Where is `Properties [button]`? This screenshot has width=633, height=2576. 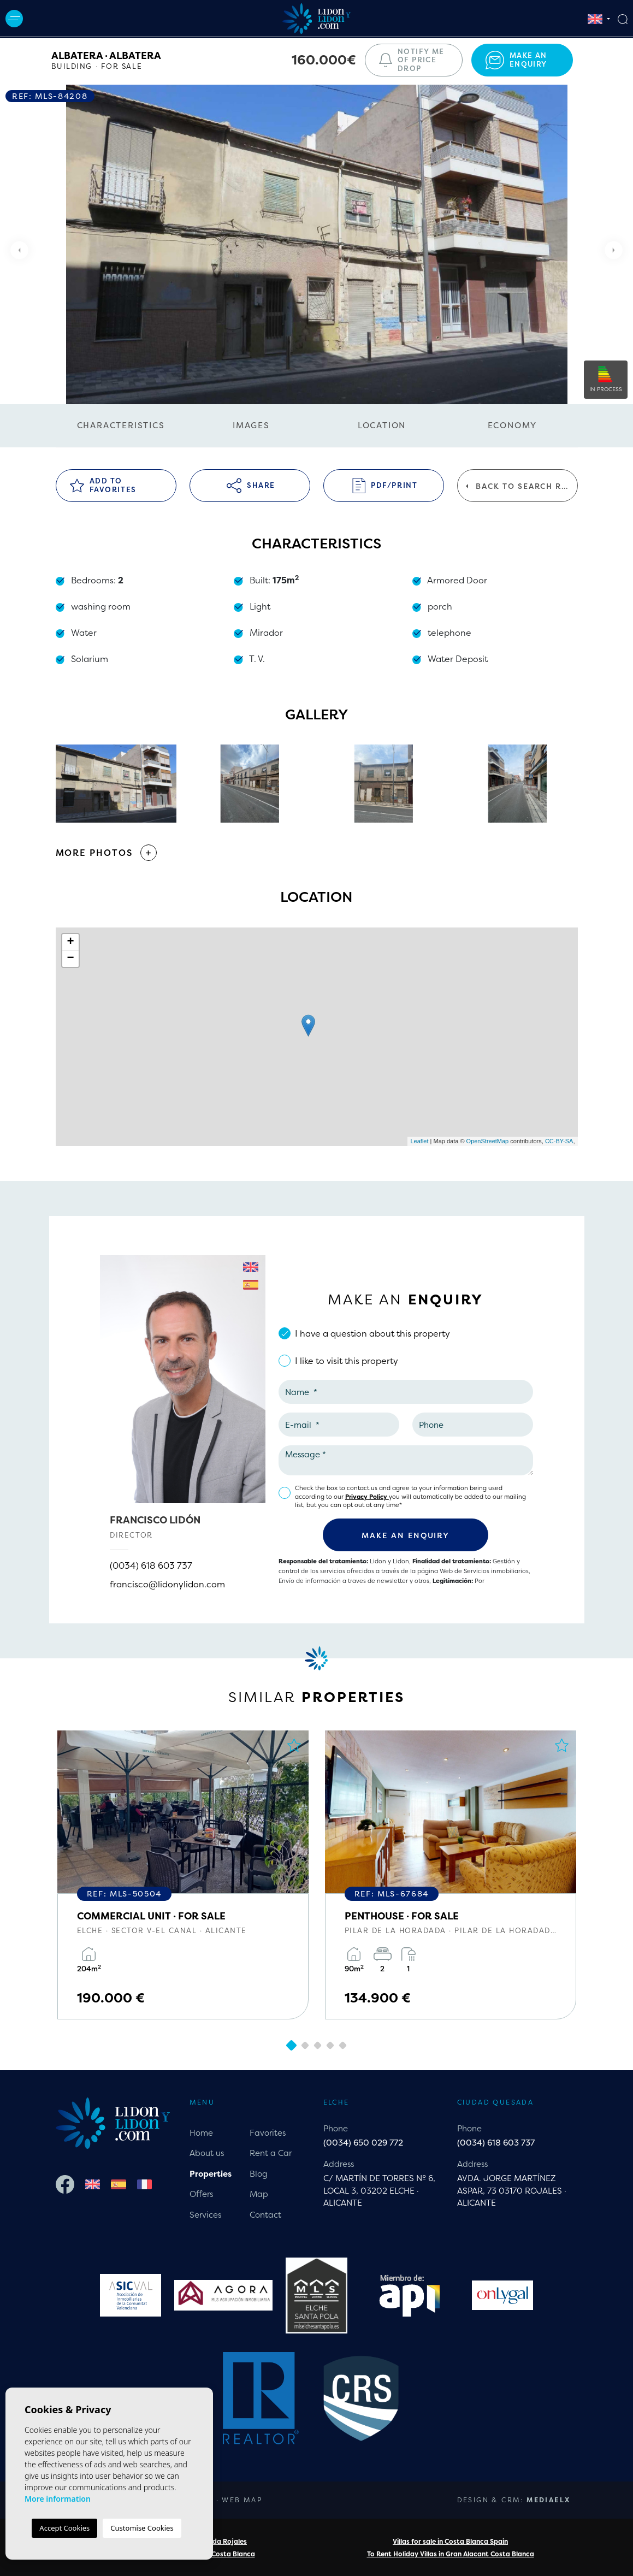
Properties [button] is located at coordinates (211, 2173).